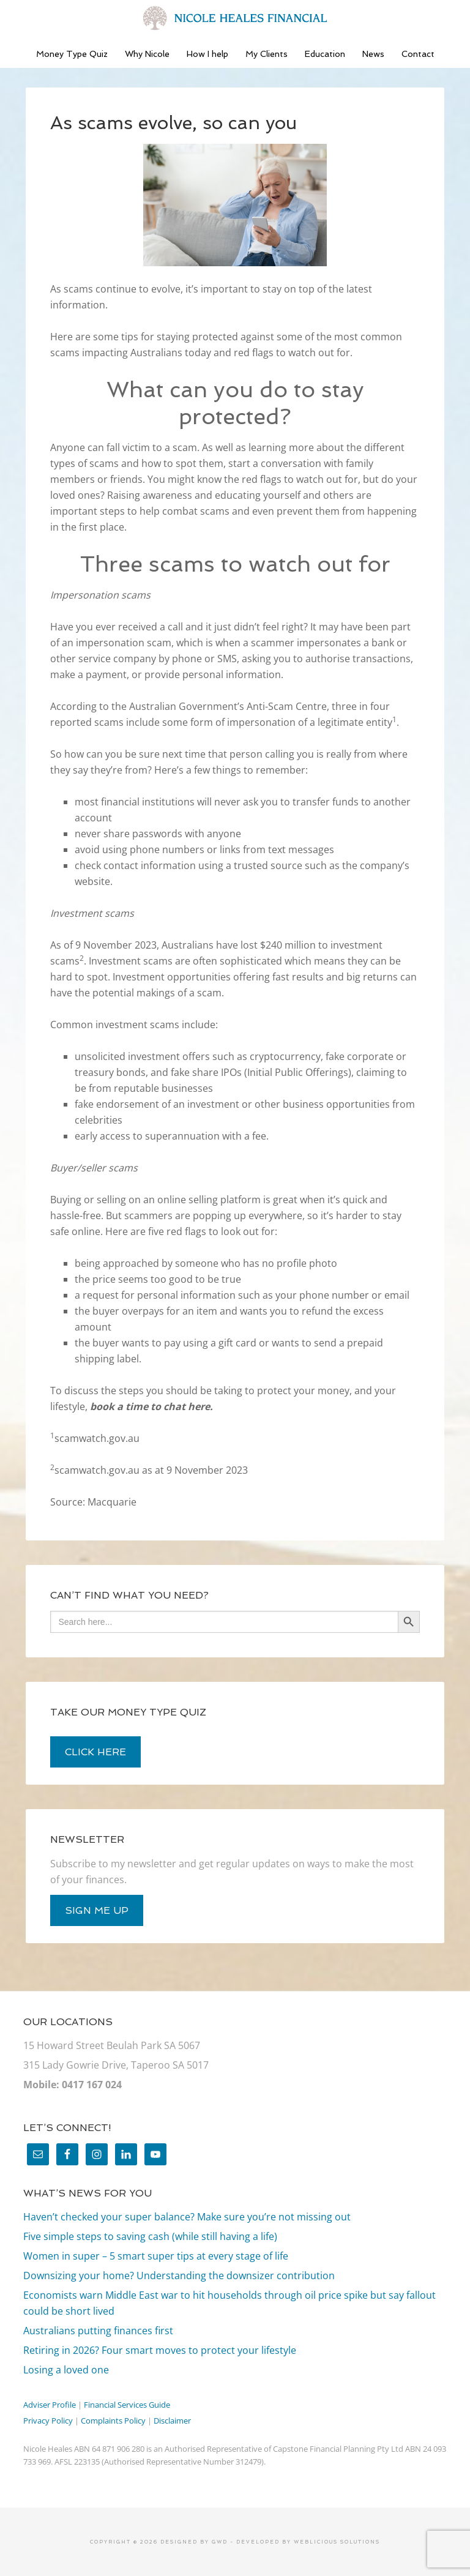 This screenshot has width=470, height=2576. I want to click on Financial Services Guide, so click(127, 2404).